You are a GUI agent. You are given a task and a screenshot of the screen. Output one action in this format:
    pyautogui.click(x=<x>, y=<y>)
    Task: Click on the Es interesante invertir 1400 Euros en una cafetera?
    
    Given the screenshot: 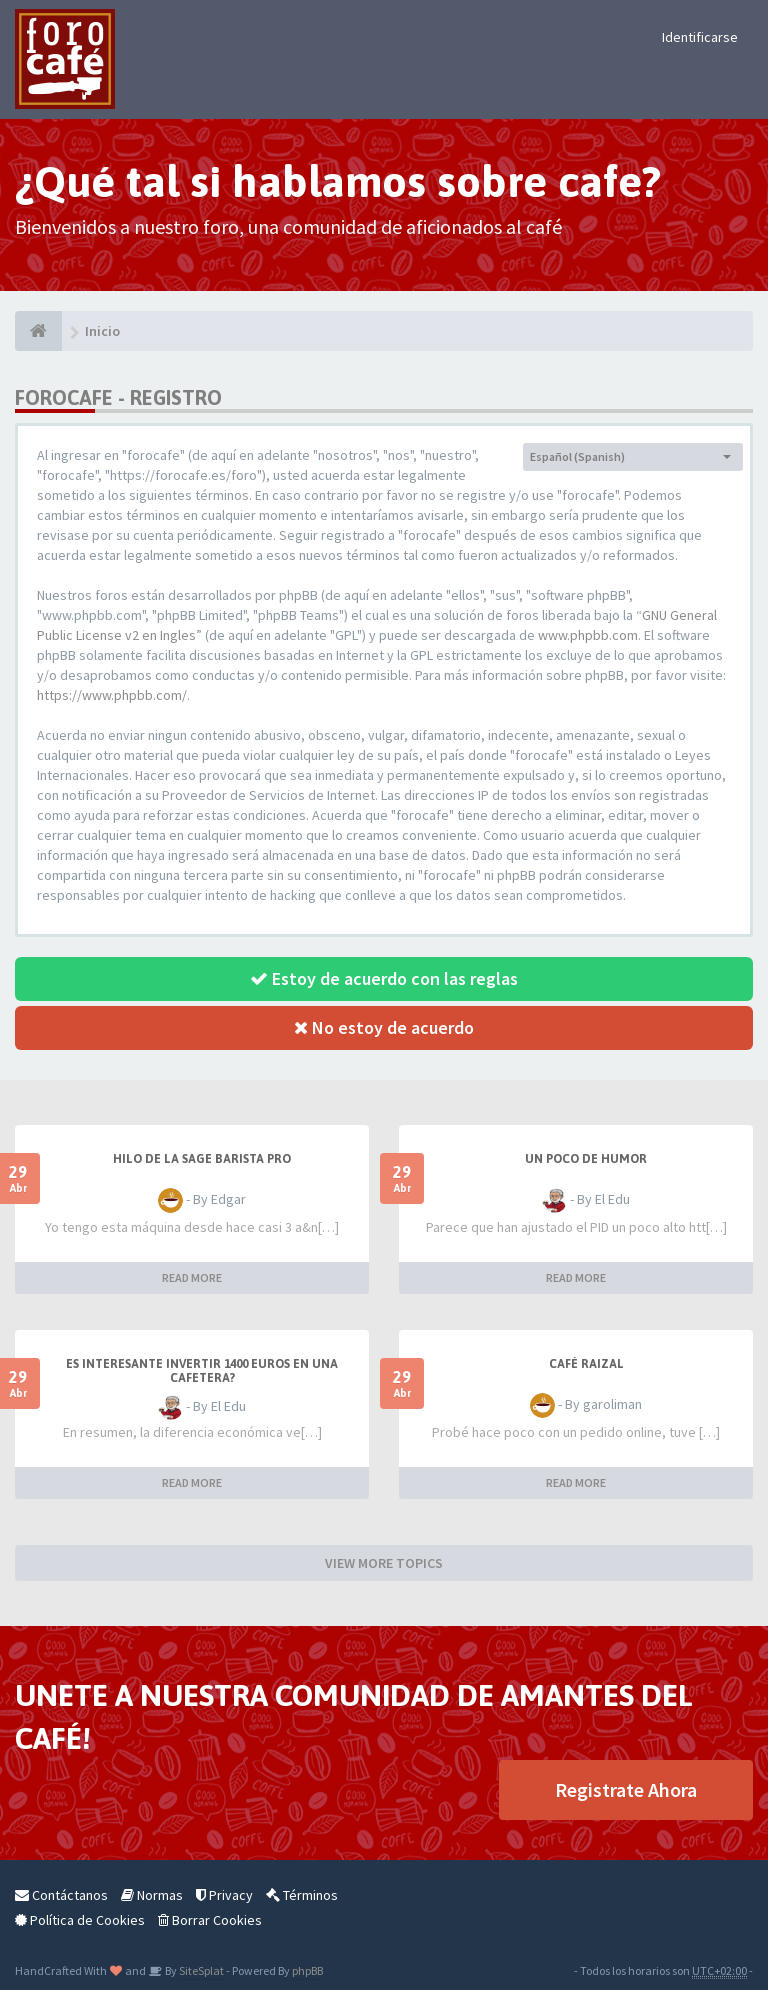 What is the action you would take?
    pyautogui.click(x=202, y=1371)
    